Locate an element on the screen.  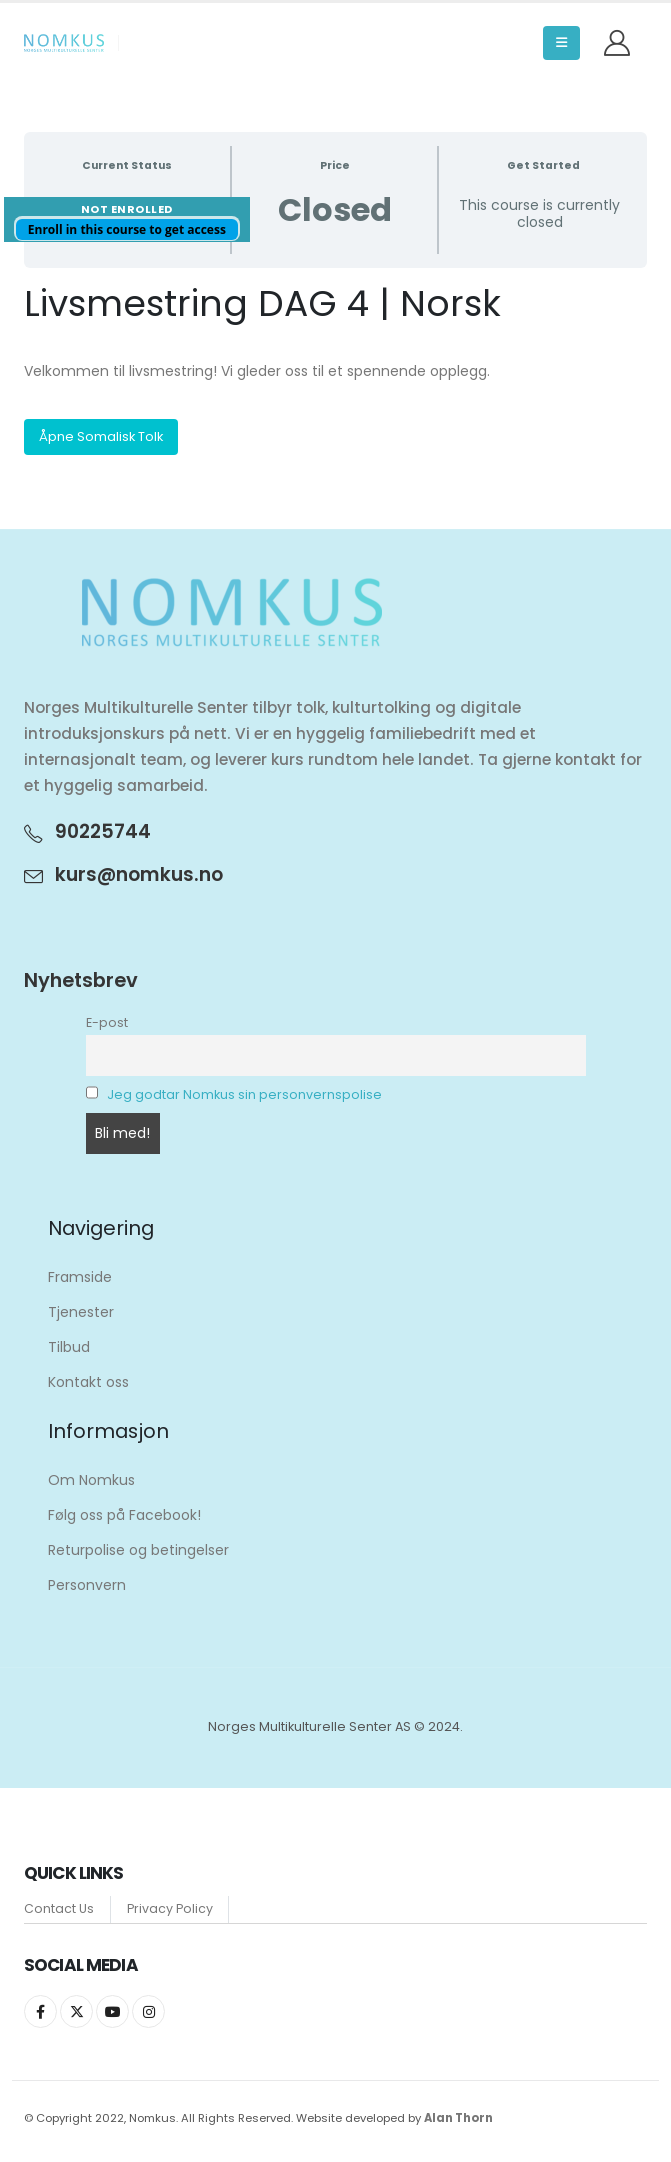
Not Enrolled is located at coordinates (127, 209).